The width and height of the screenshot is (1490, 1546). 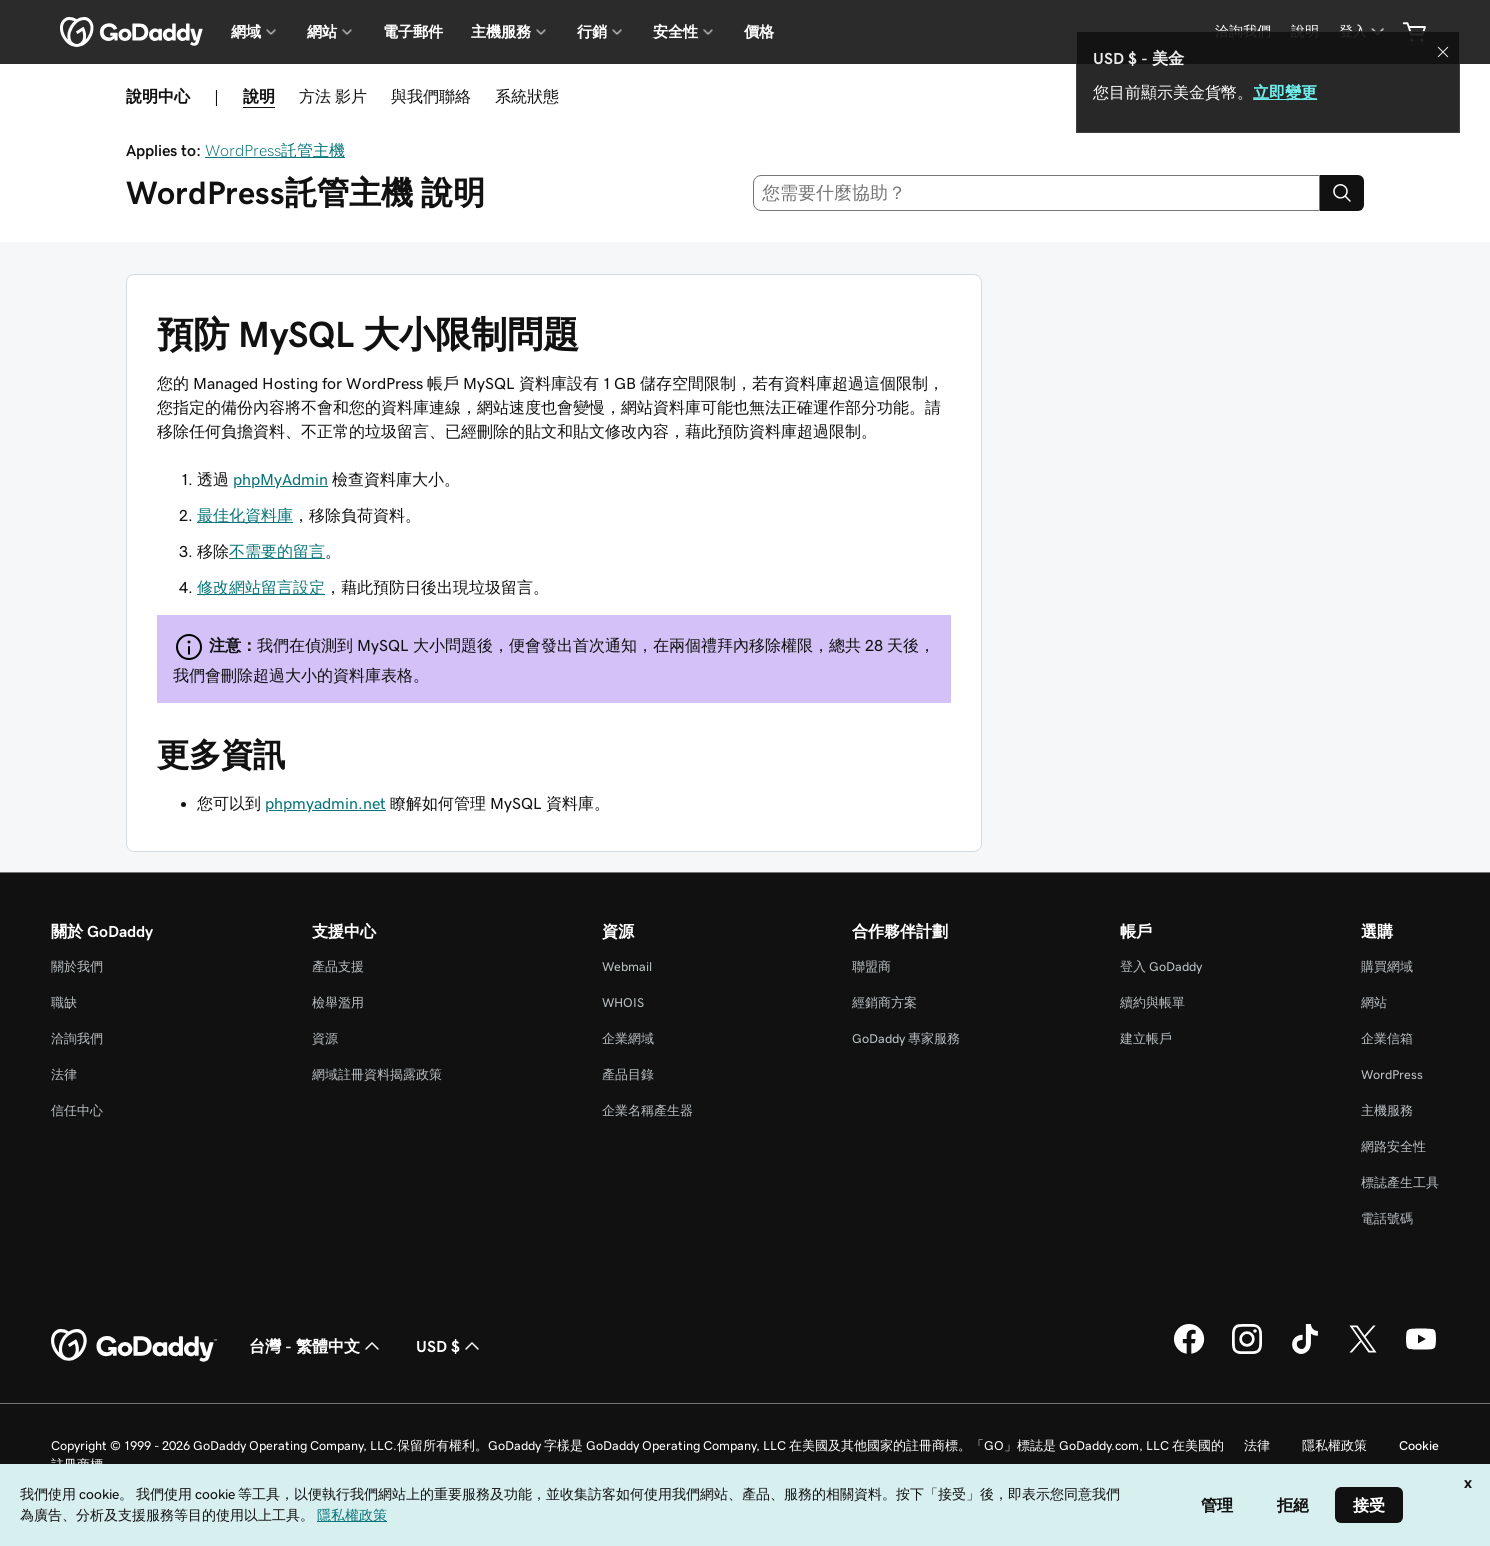 What do you see at coordinates (338, 966) in the screenshot?
I see `產品支援` at bounding box center [338, 966].